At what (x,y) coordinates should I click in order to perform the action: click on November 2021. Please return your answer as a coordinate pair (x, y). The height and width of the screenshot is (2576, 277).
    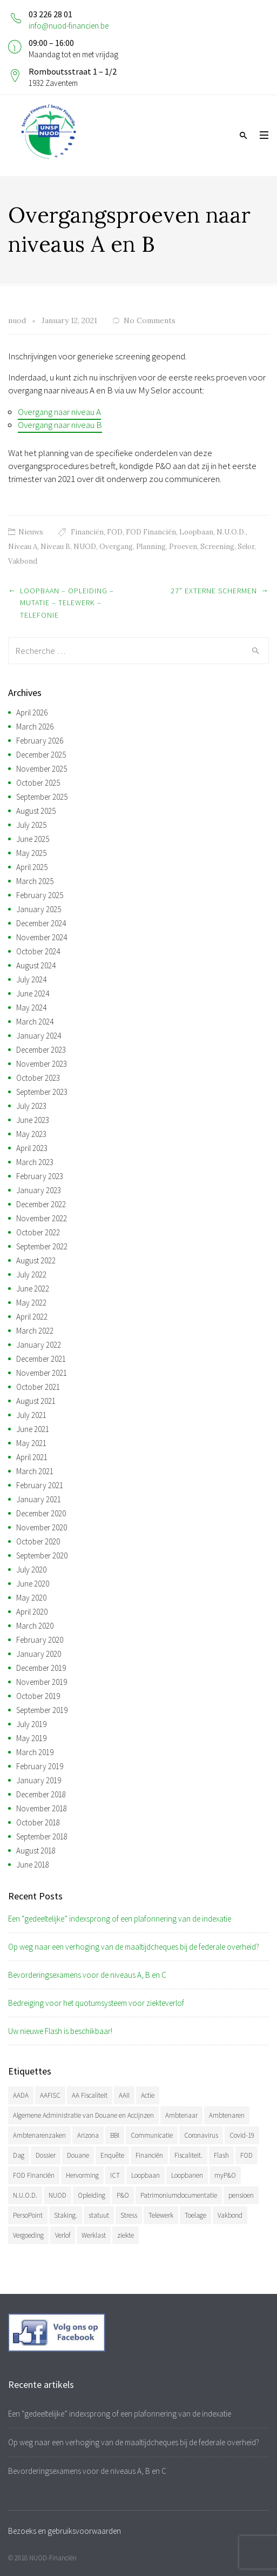
    Looking at the image, I should click on (41, 1373).